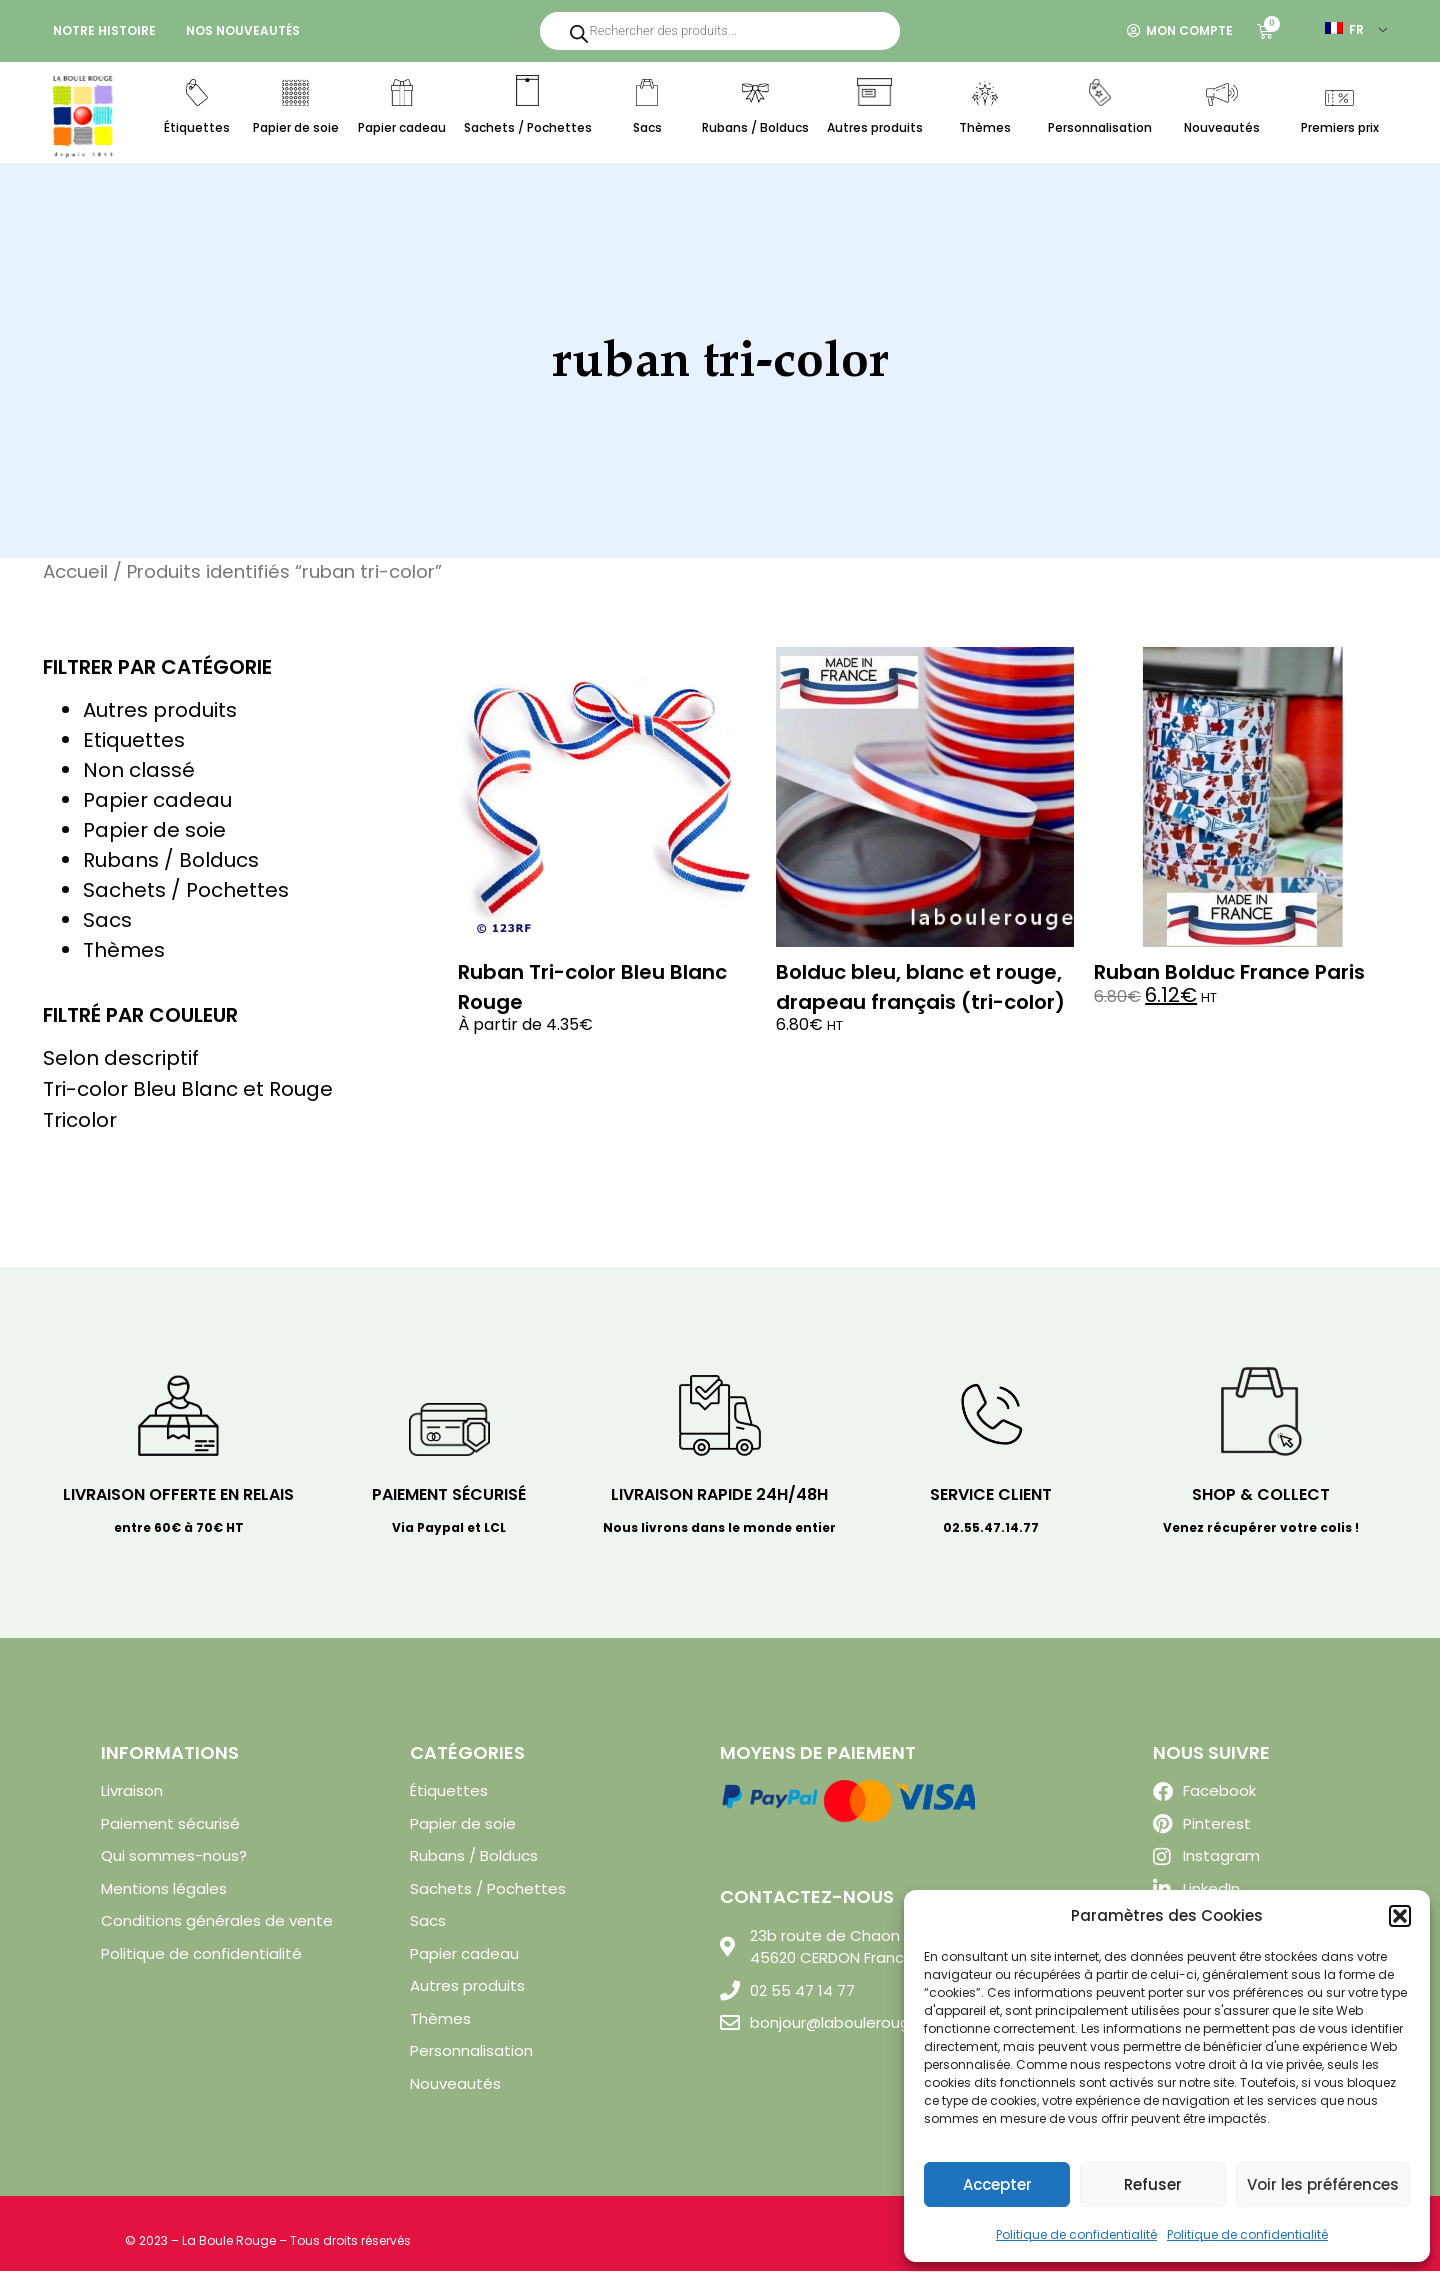 The height and width of the screenshot is (2272, 1440). What do you see at coordinates (875, 127) in the screenshot?
I see `Autres produits` at bounding box center [875, 127].